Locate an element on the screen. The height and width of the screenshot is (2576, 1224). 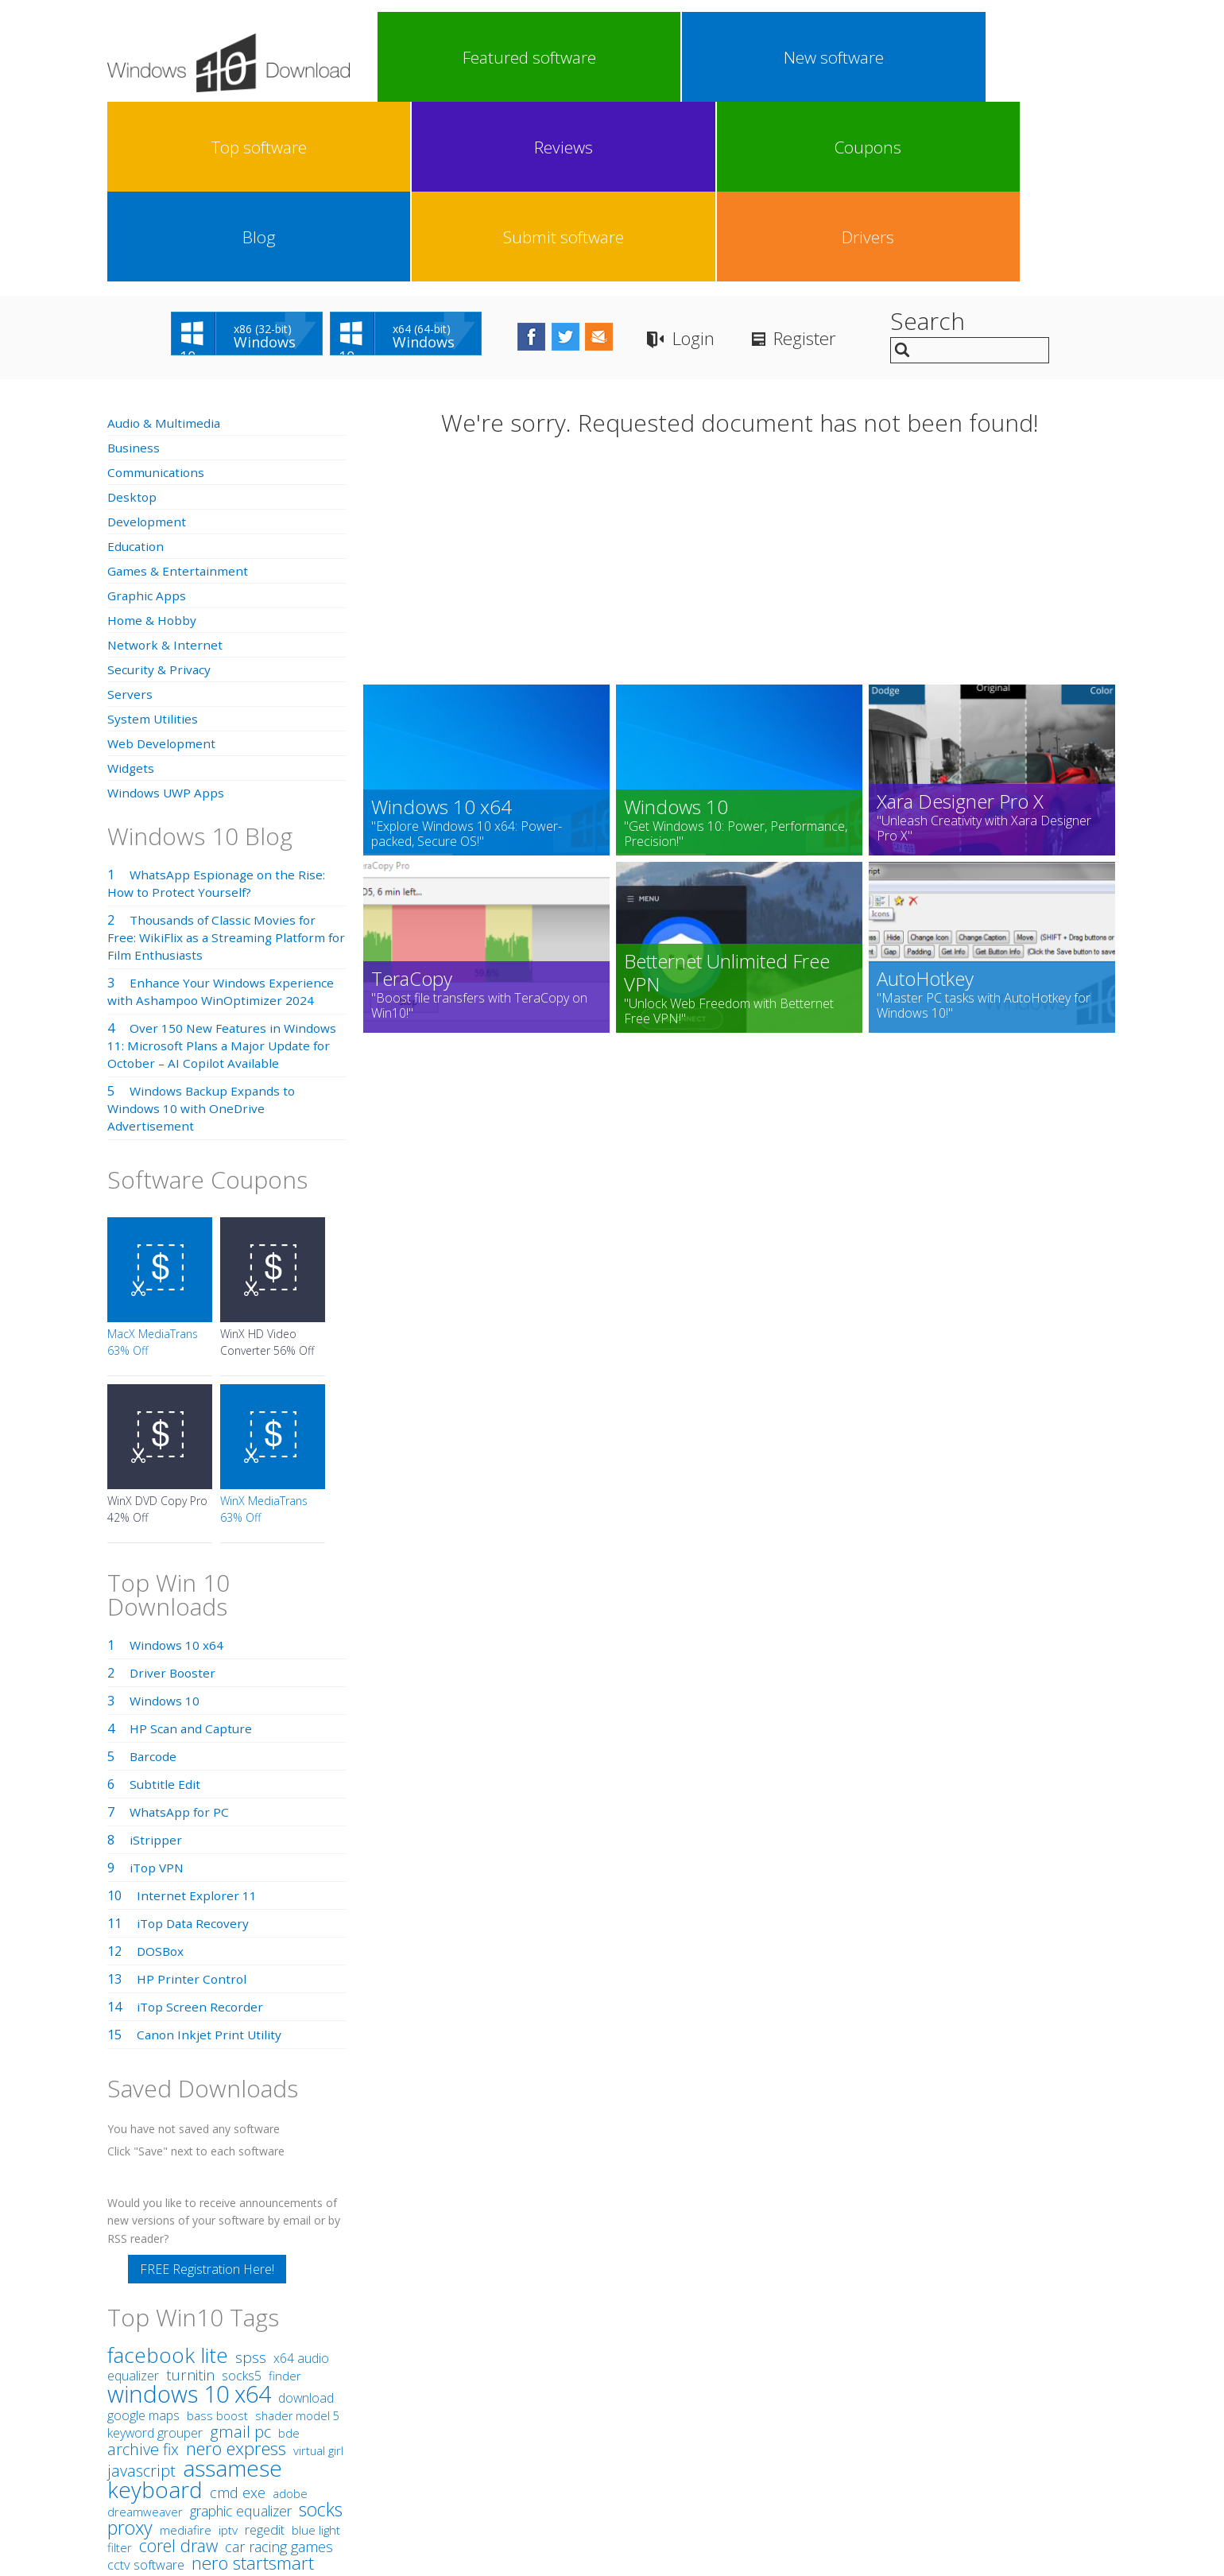
WinX HD Video Converter 56% Off is located at coordinates (267, 1162).